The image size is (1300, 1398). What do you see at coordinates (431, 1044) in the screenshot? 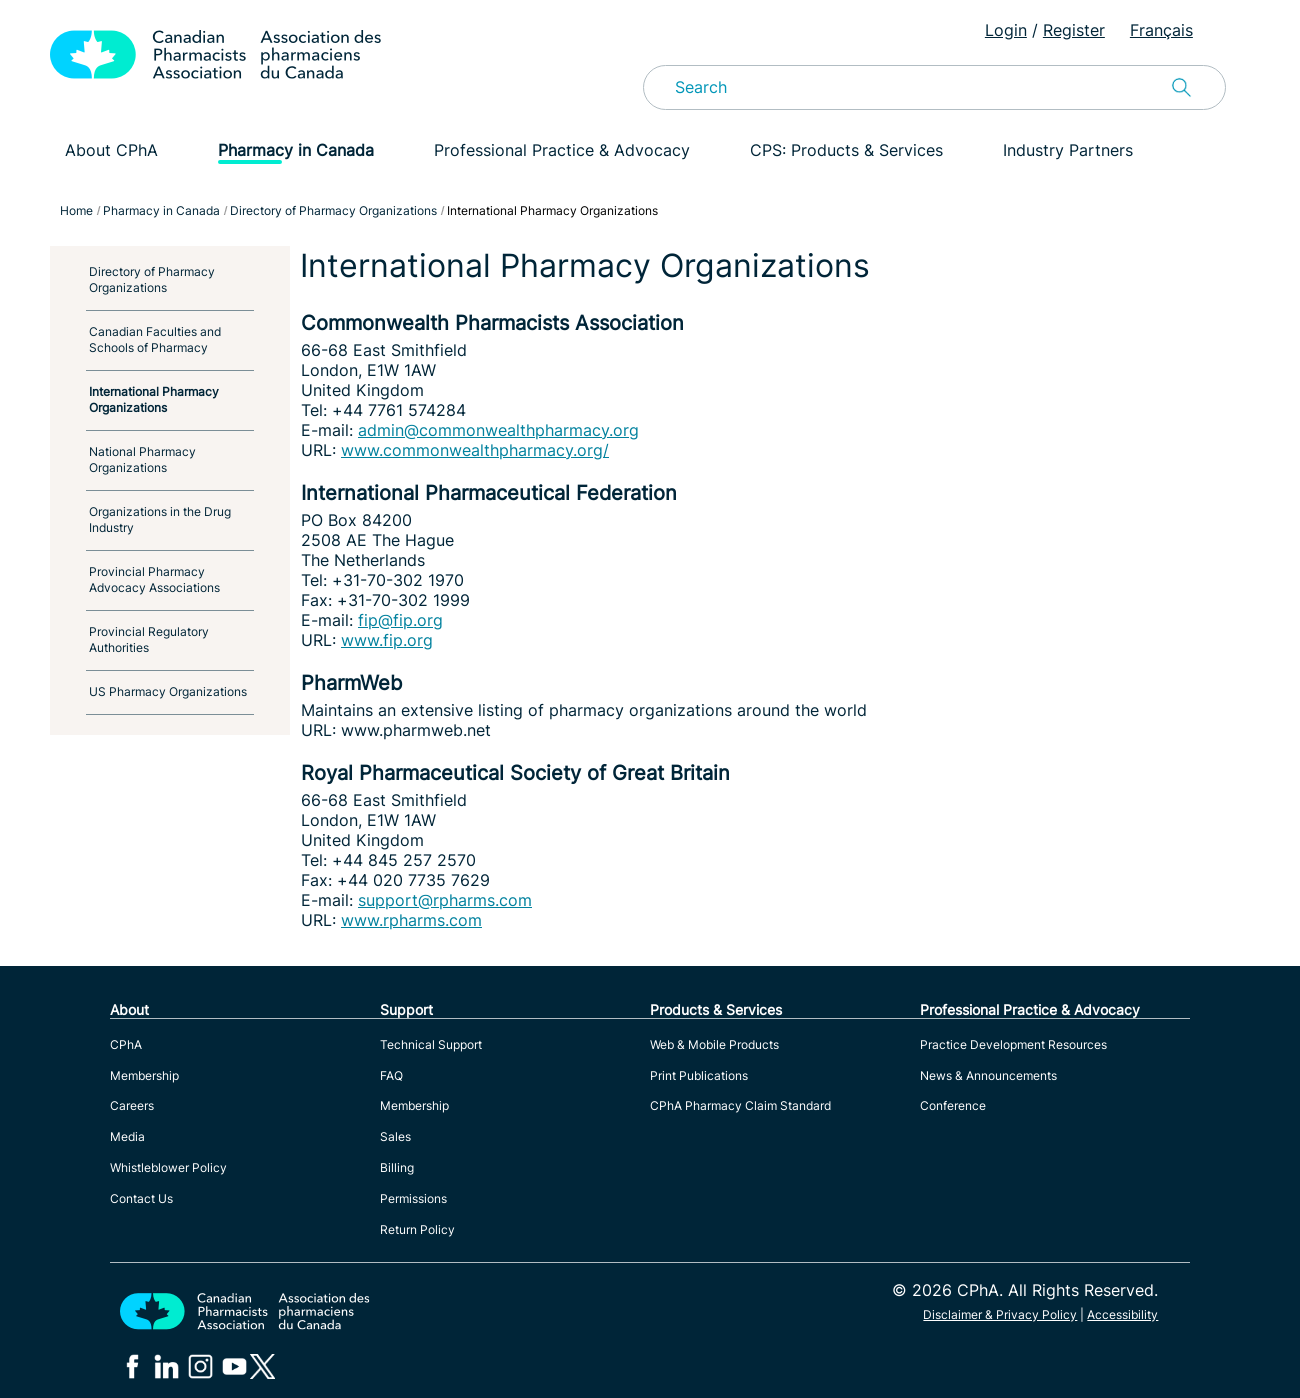
I see `Technical Support` at bounding box center [431, 1044].